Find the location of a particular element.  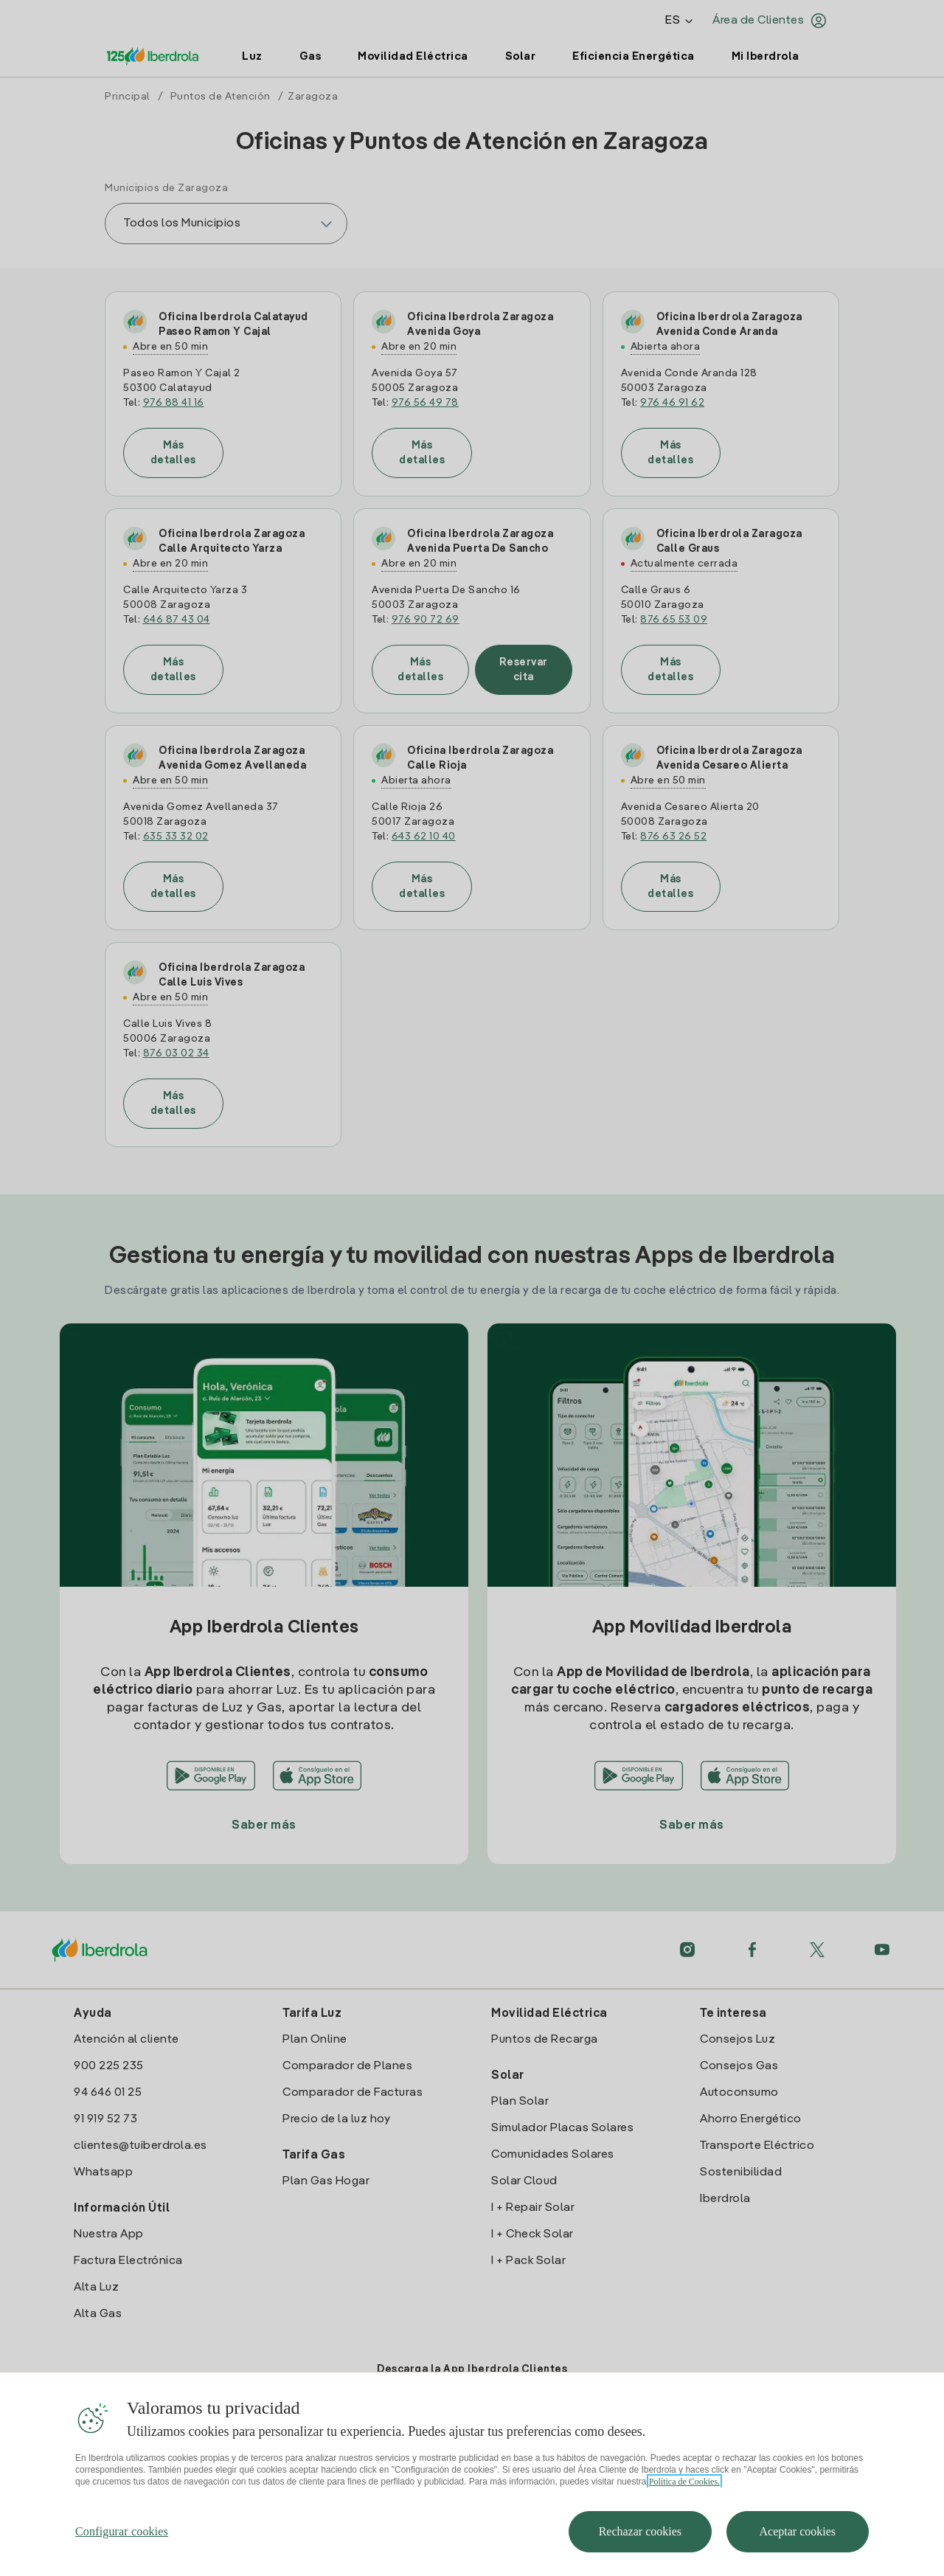

Política de Cookies. [Más información sobre su privacidad, se abre en una nueva pestaña] is located at coordinates (684, 2512).